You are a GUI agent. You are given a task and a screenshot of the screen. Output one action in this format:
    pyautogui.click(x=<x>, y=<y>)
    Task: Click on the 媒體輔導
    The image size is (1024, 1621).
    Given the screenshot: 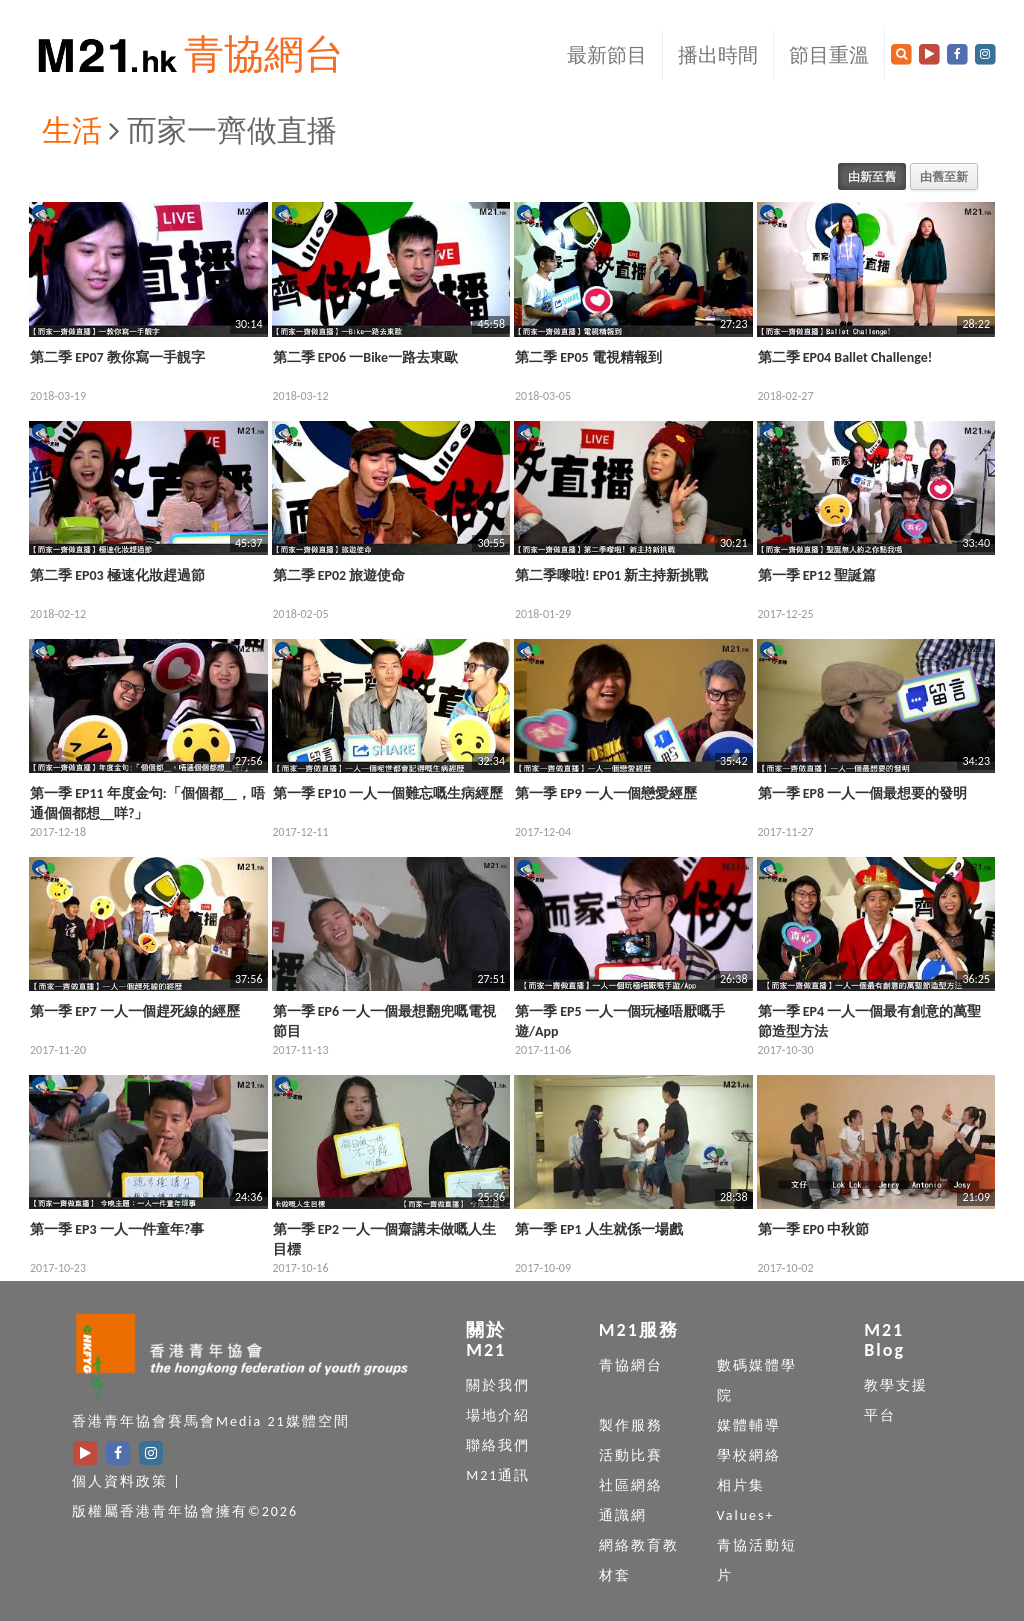 What is the action you would take?
    pyautogui.click(x=749, y=1425)
    